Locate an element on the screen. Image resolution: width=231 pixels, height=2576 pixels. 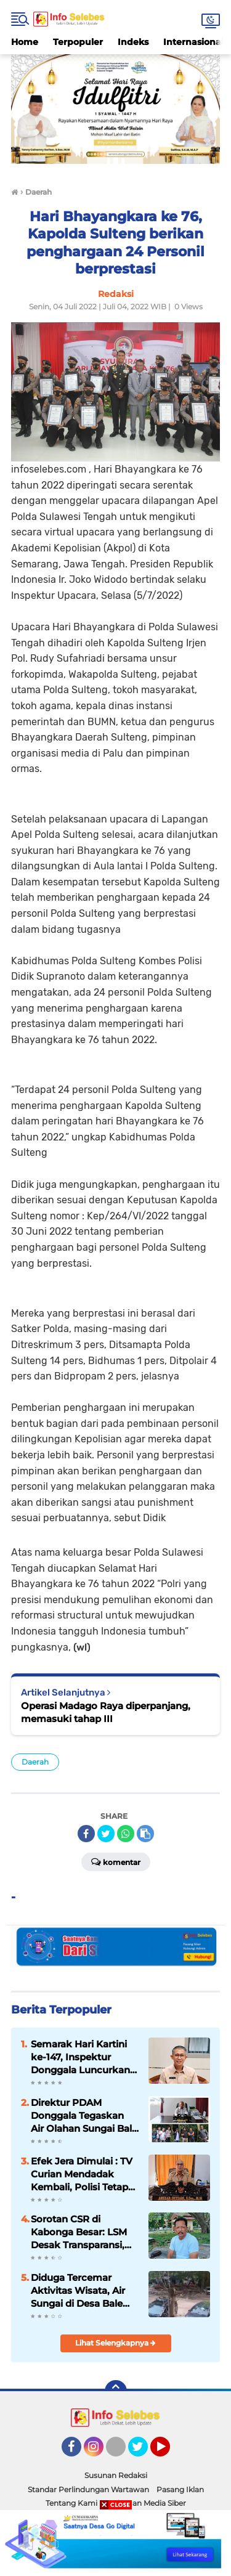
[backtotop] is located at coordinates (116, 2391).